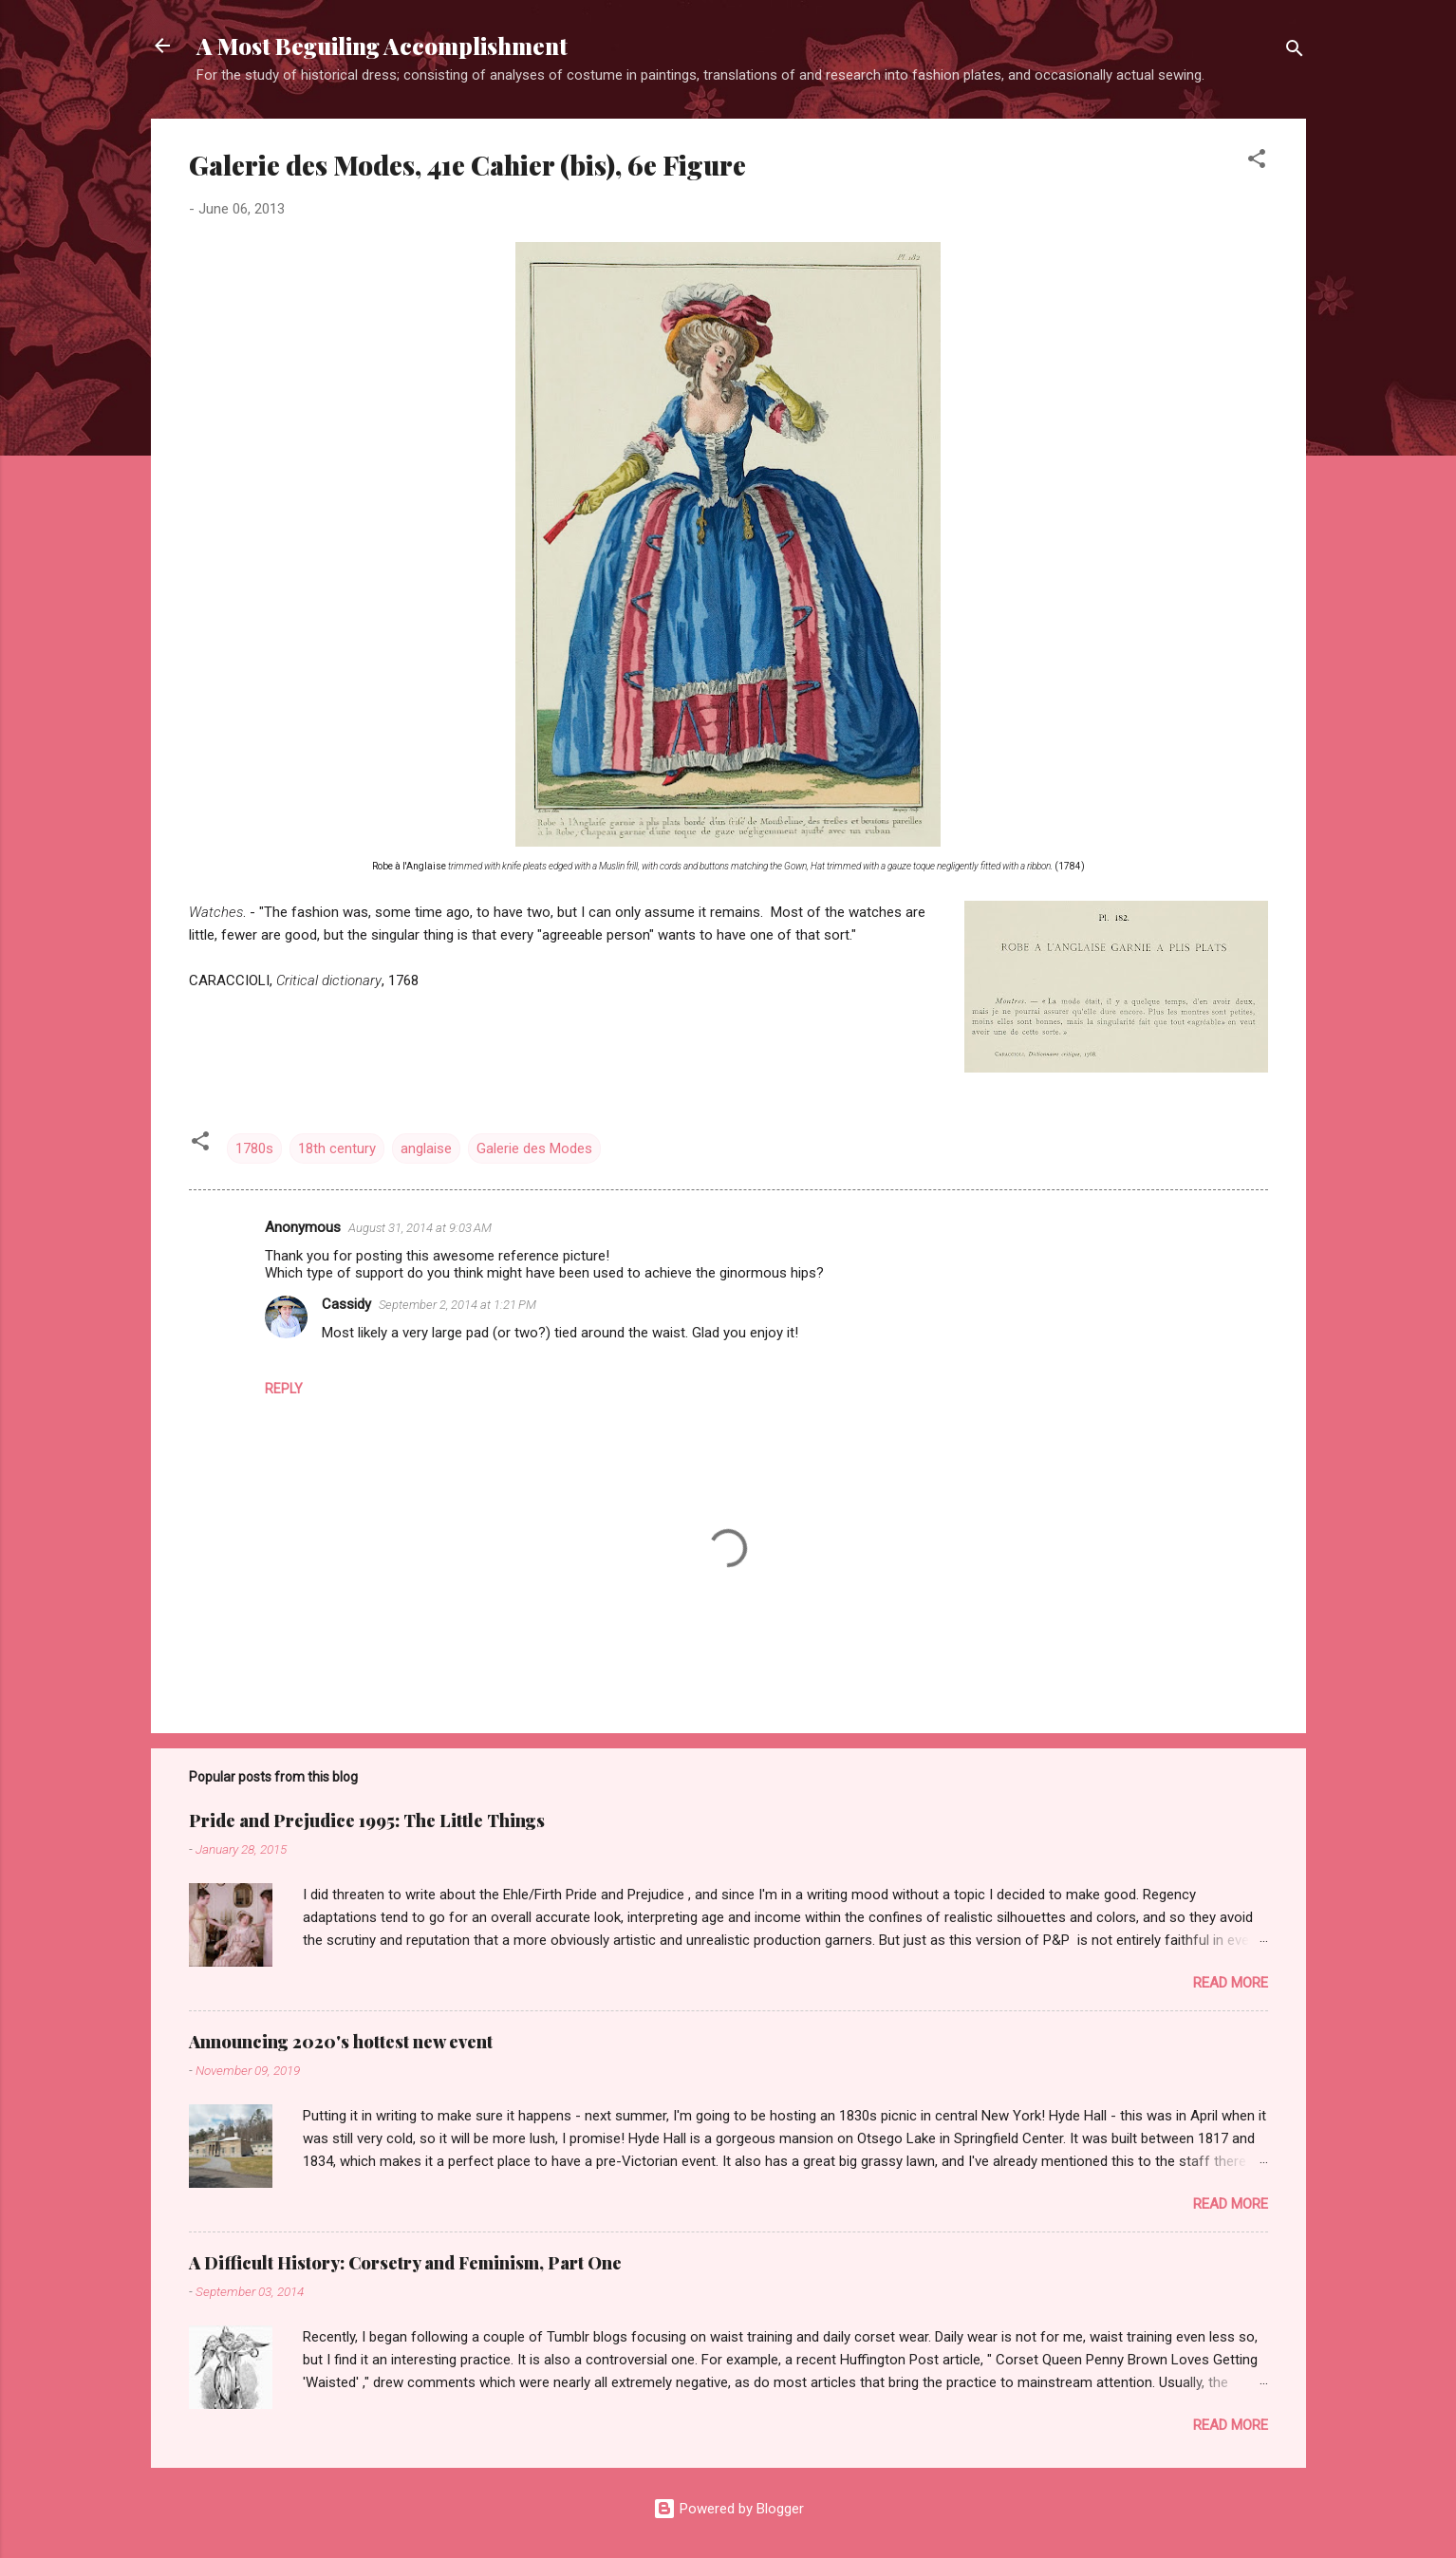  I want to click on A Difficult History: Corsetry and Feminism, Part One, so click(405, 2262).